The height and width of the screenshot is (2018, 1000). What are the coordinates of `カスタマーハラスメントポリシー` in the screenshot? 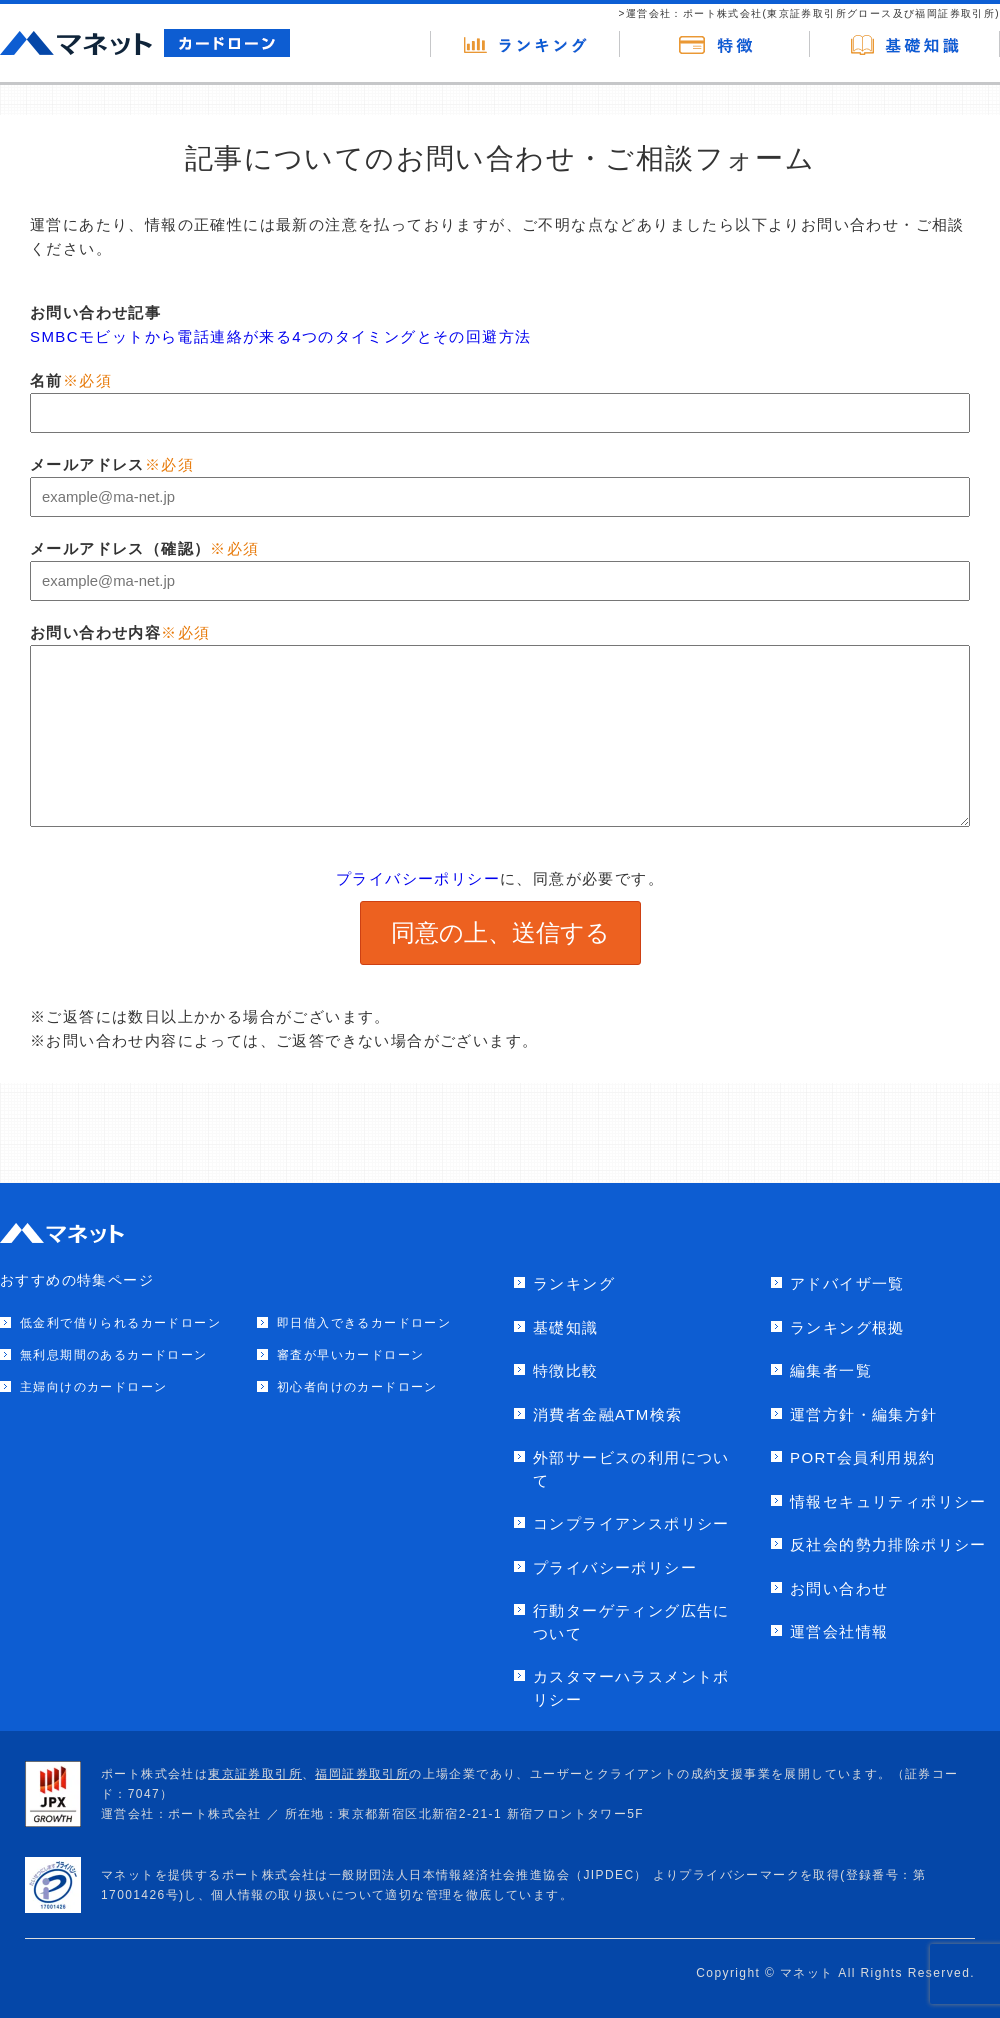 It's located at (631, 1688).